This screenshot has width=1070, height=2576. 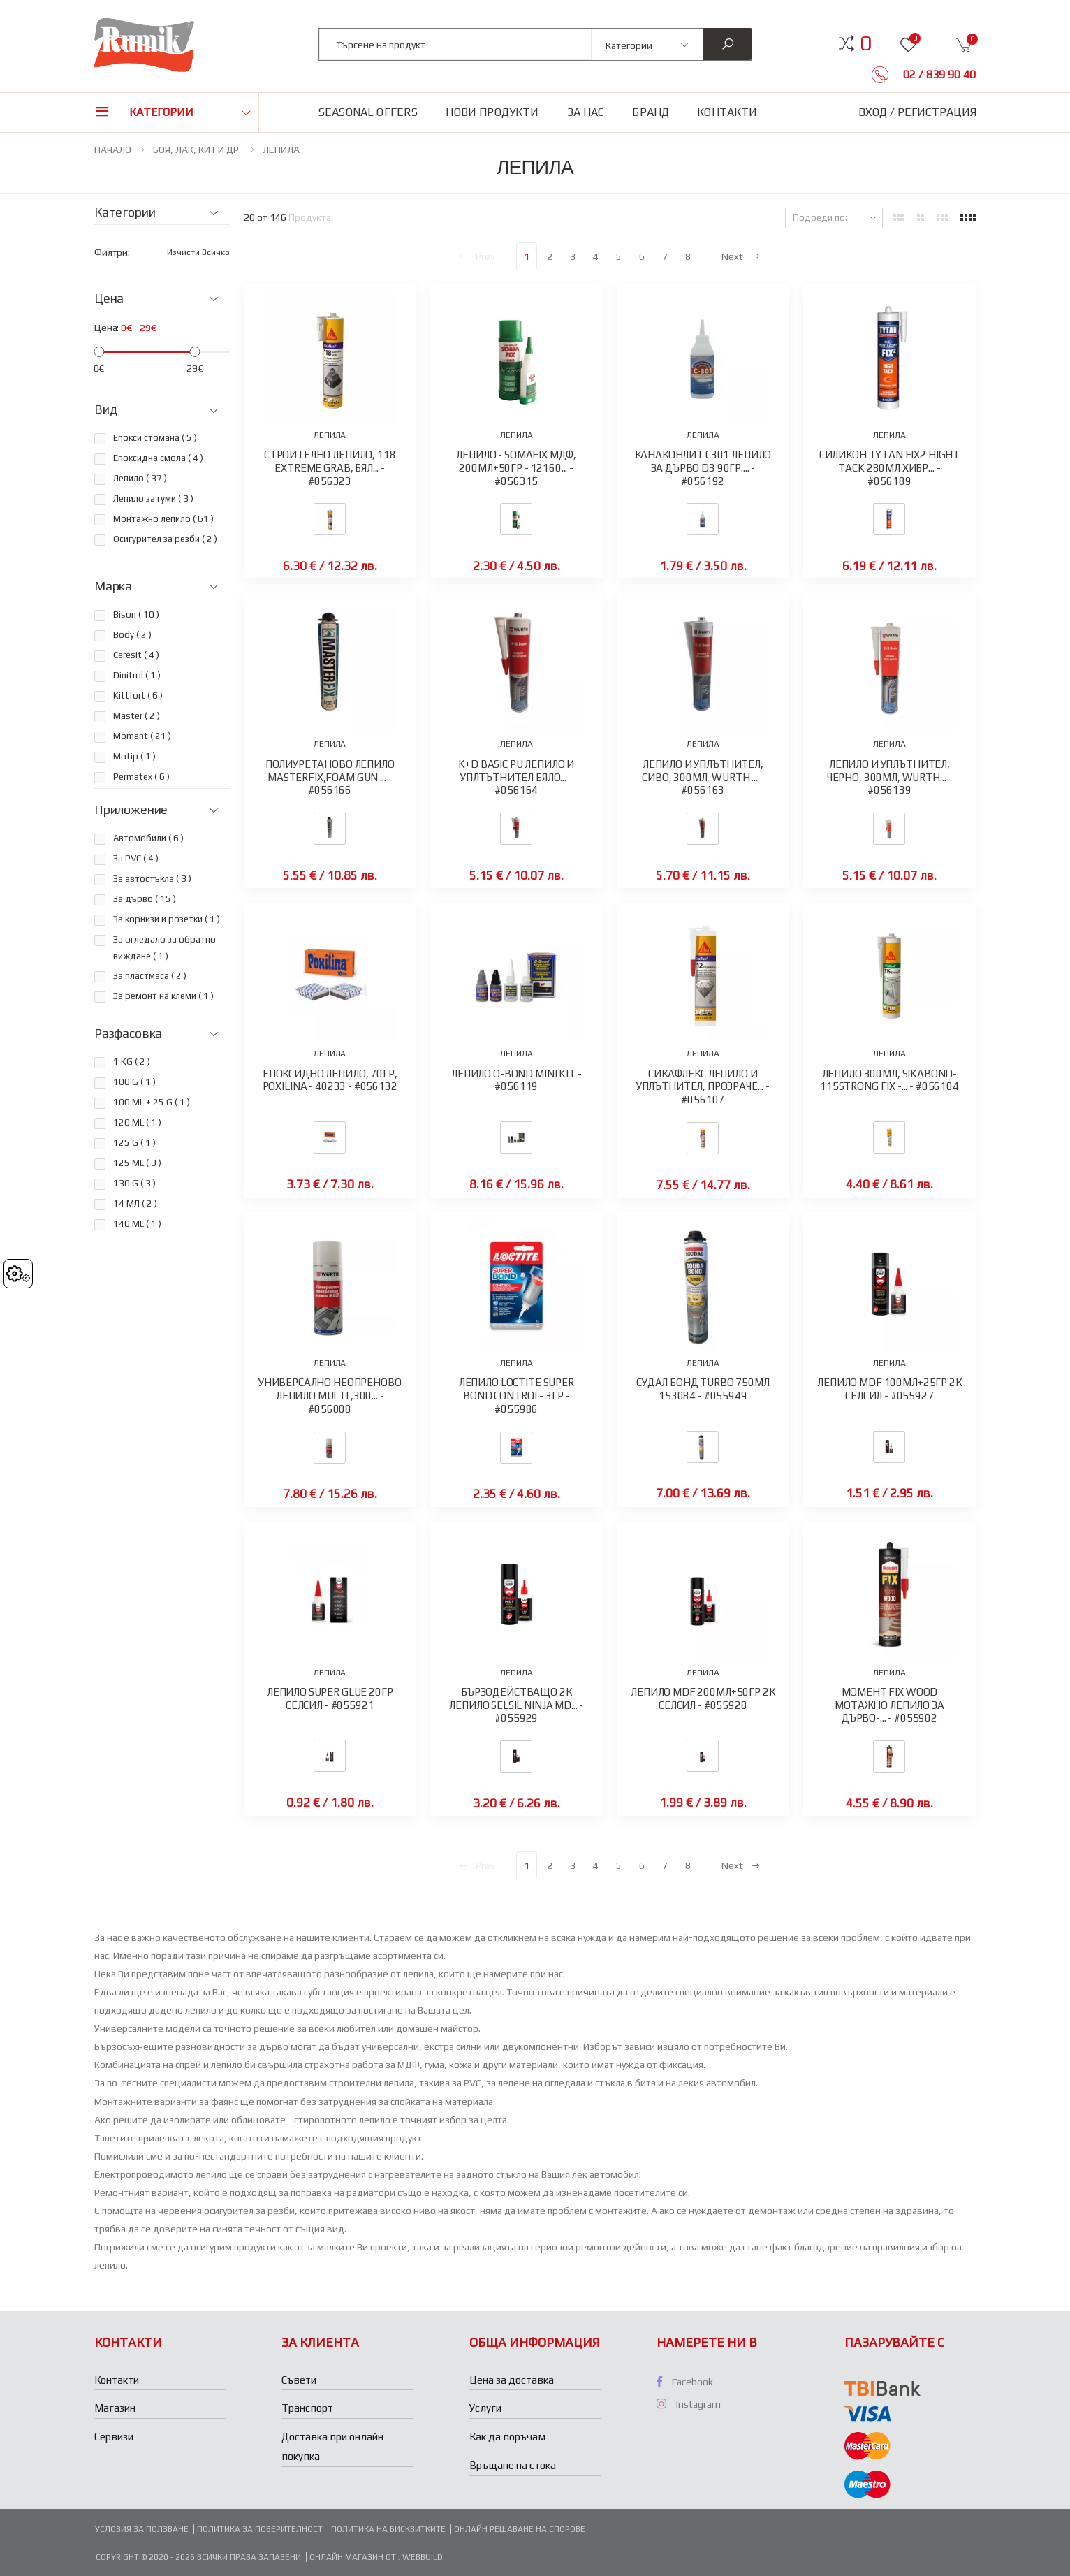 I want to click on Приложение [button], so click(x=131, y=810).